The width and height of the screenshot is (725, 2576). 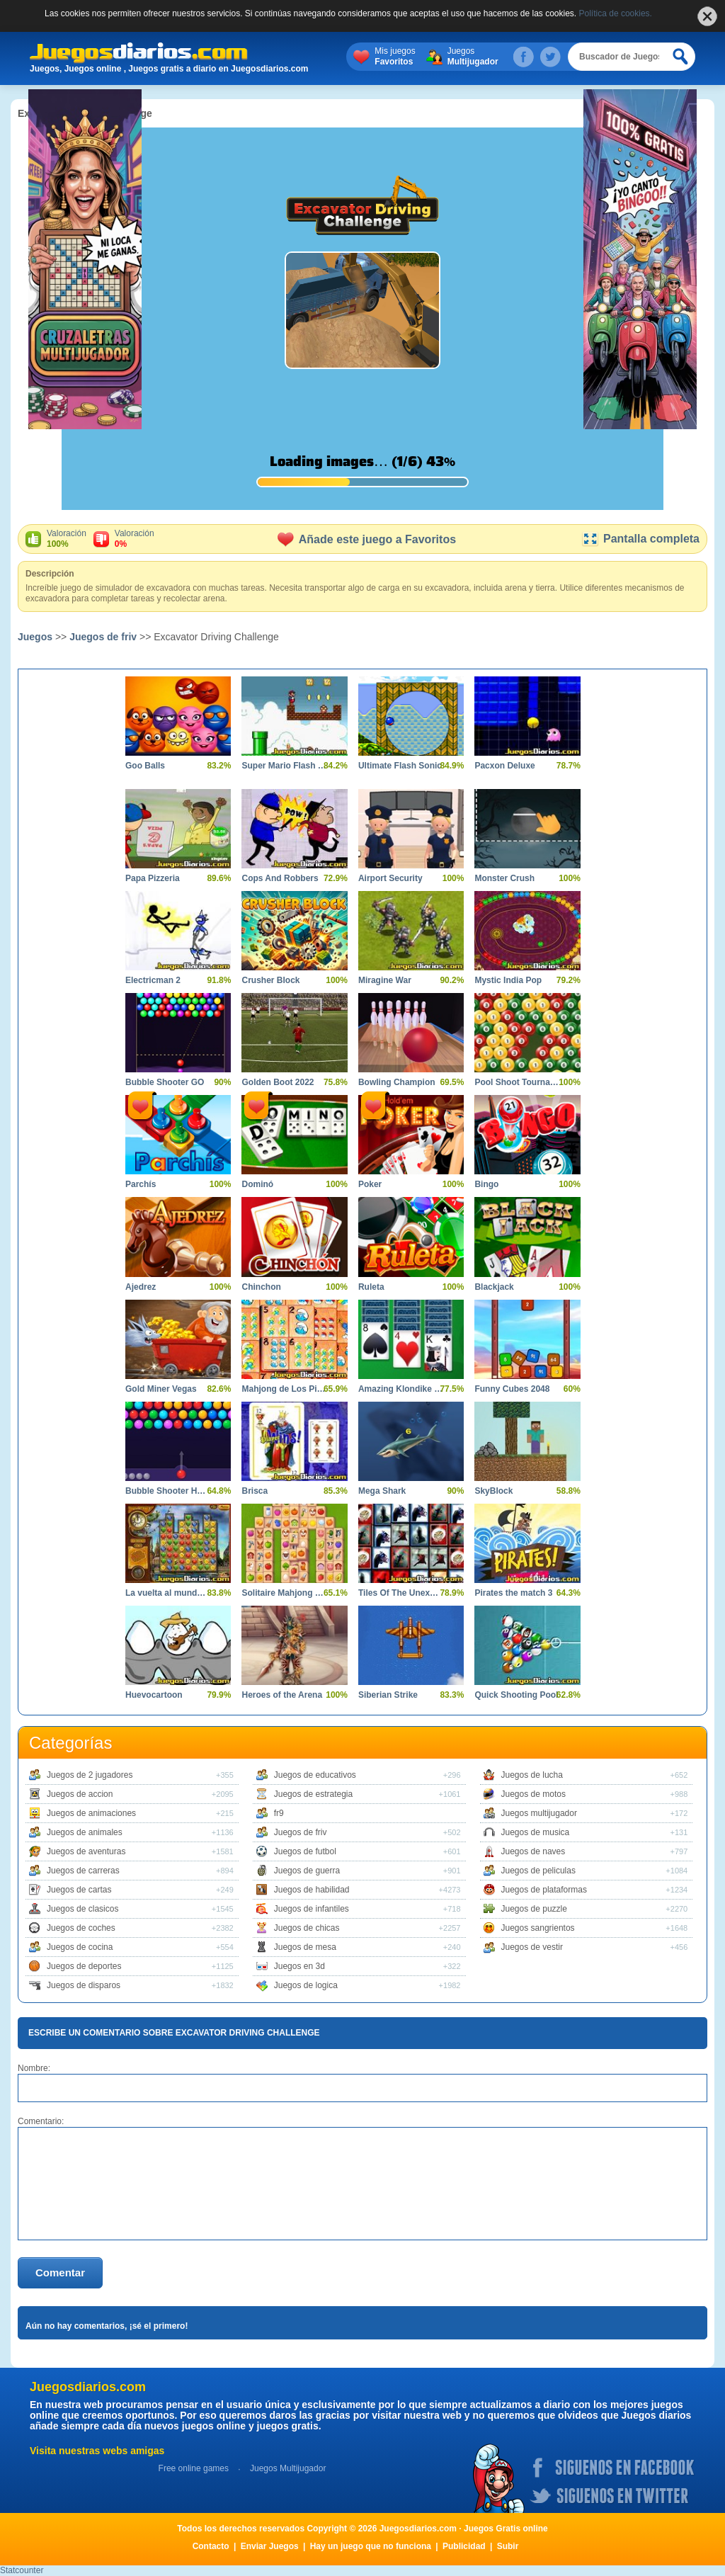 What do you see at coordinates (508, 980) in the screenshot?
I see `Mystic India Pop` at bounding box center [508, 980].